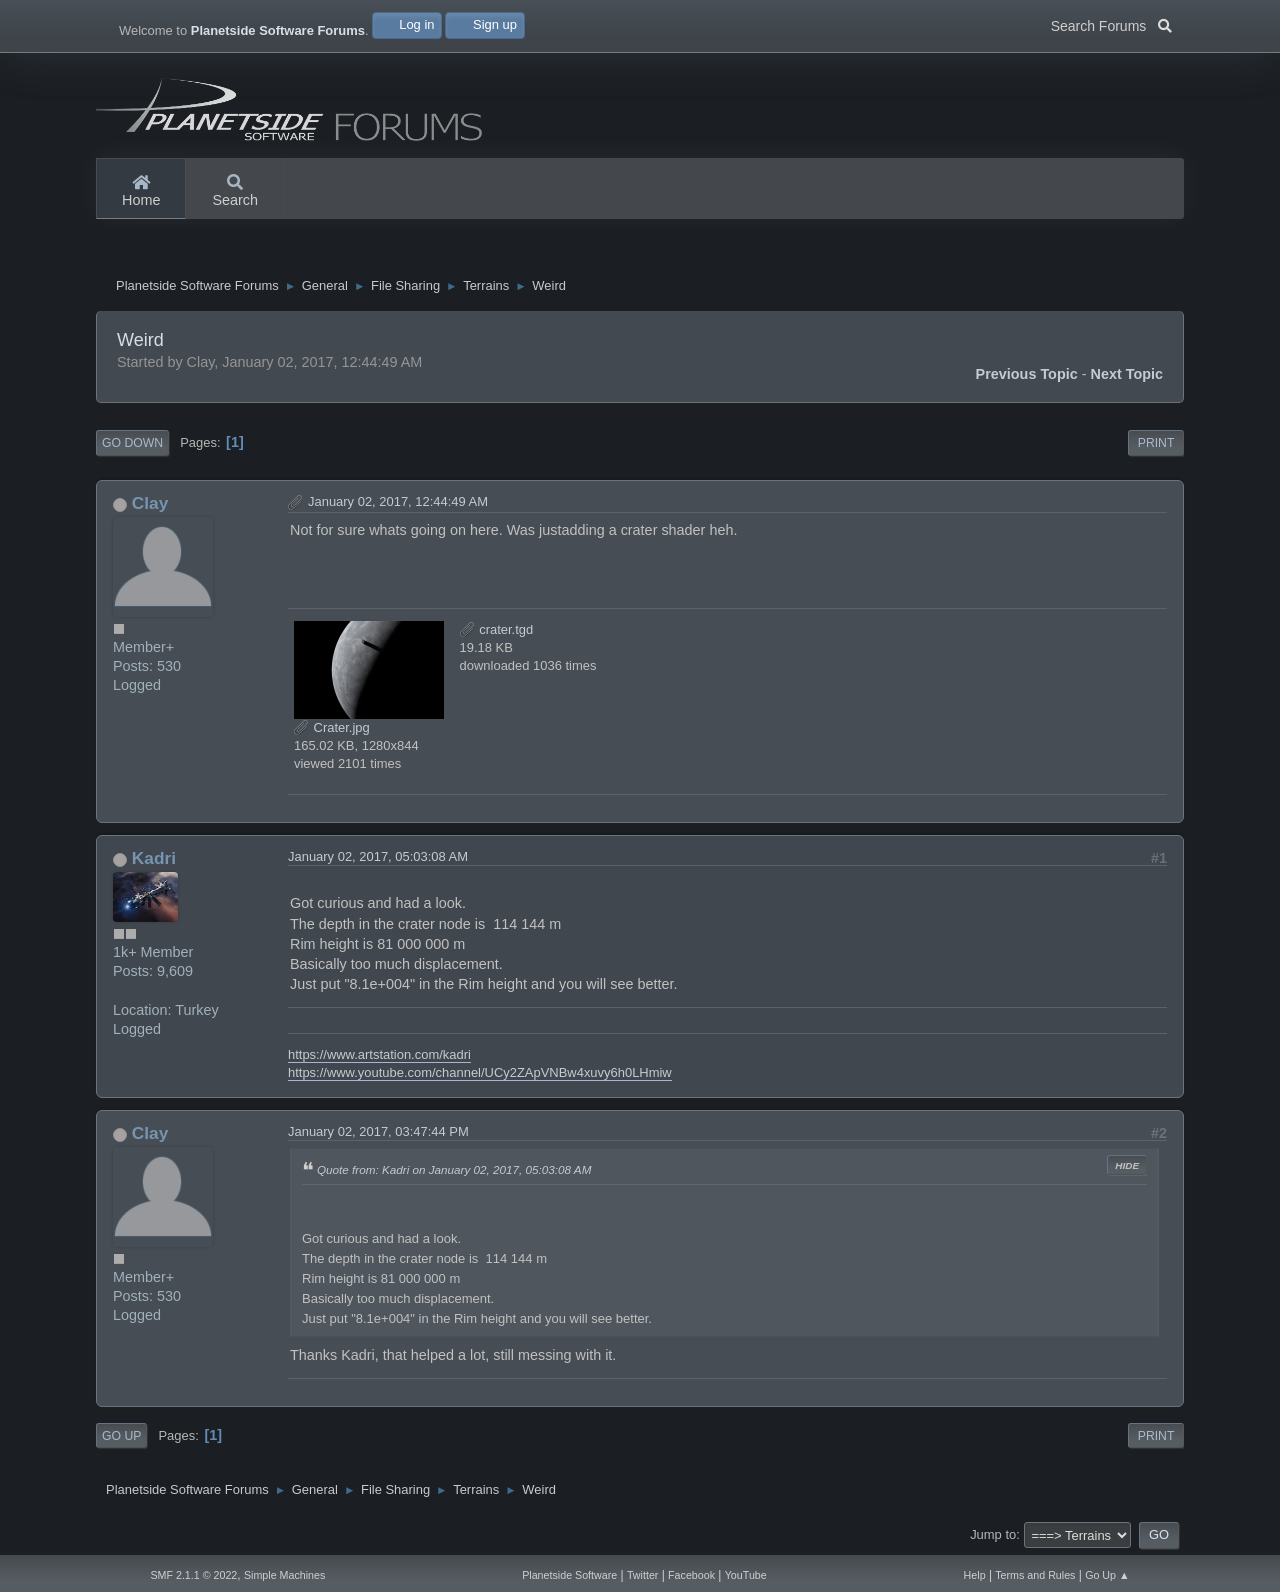  Describe the element at coordinates (332, 727) in the screenshot. I see `Crater.jpg` at that location.